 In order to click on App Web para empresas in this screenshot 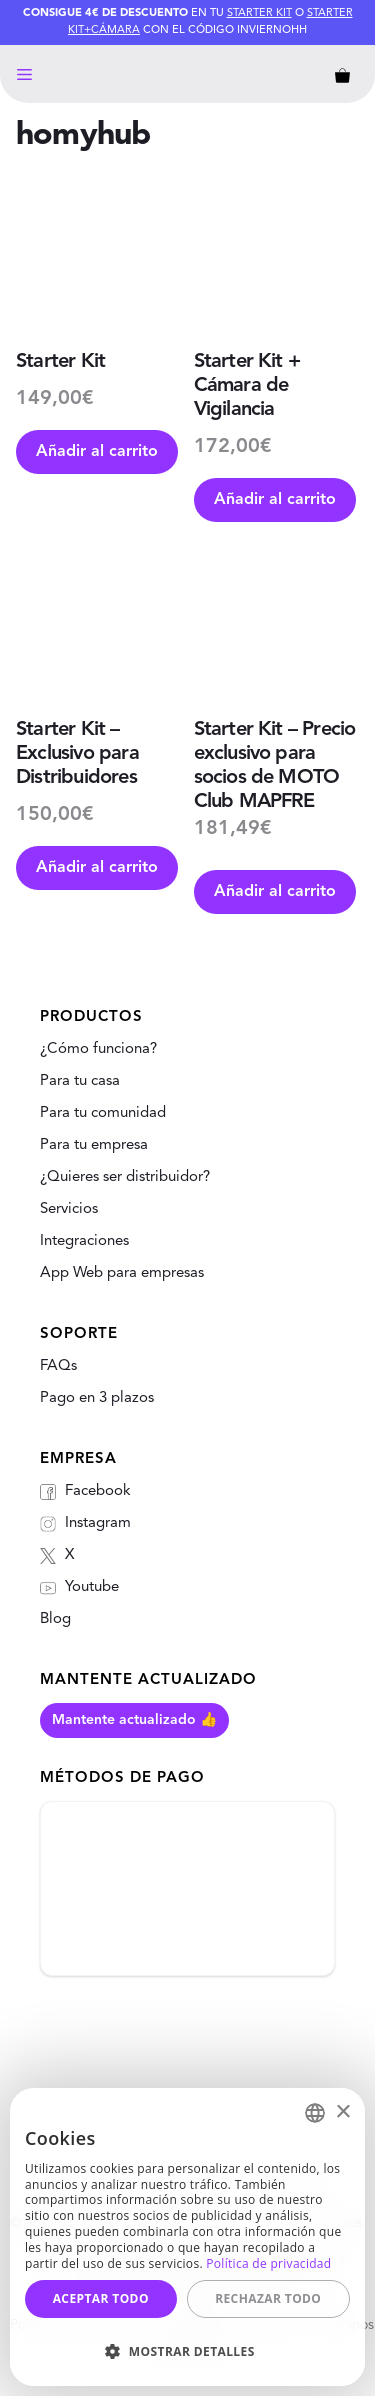, I will do `click(122, 1273)`.